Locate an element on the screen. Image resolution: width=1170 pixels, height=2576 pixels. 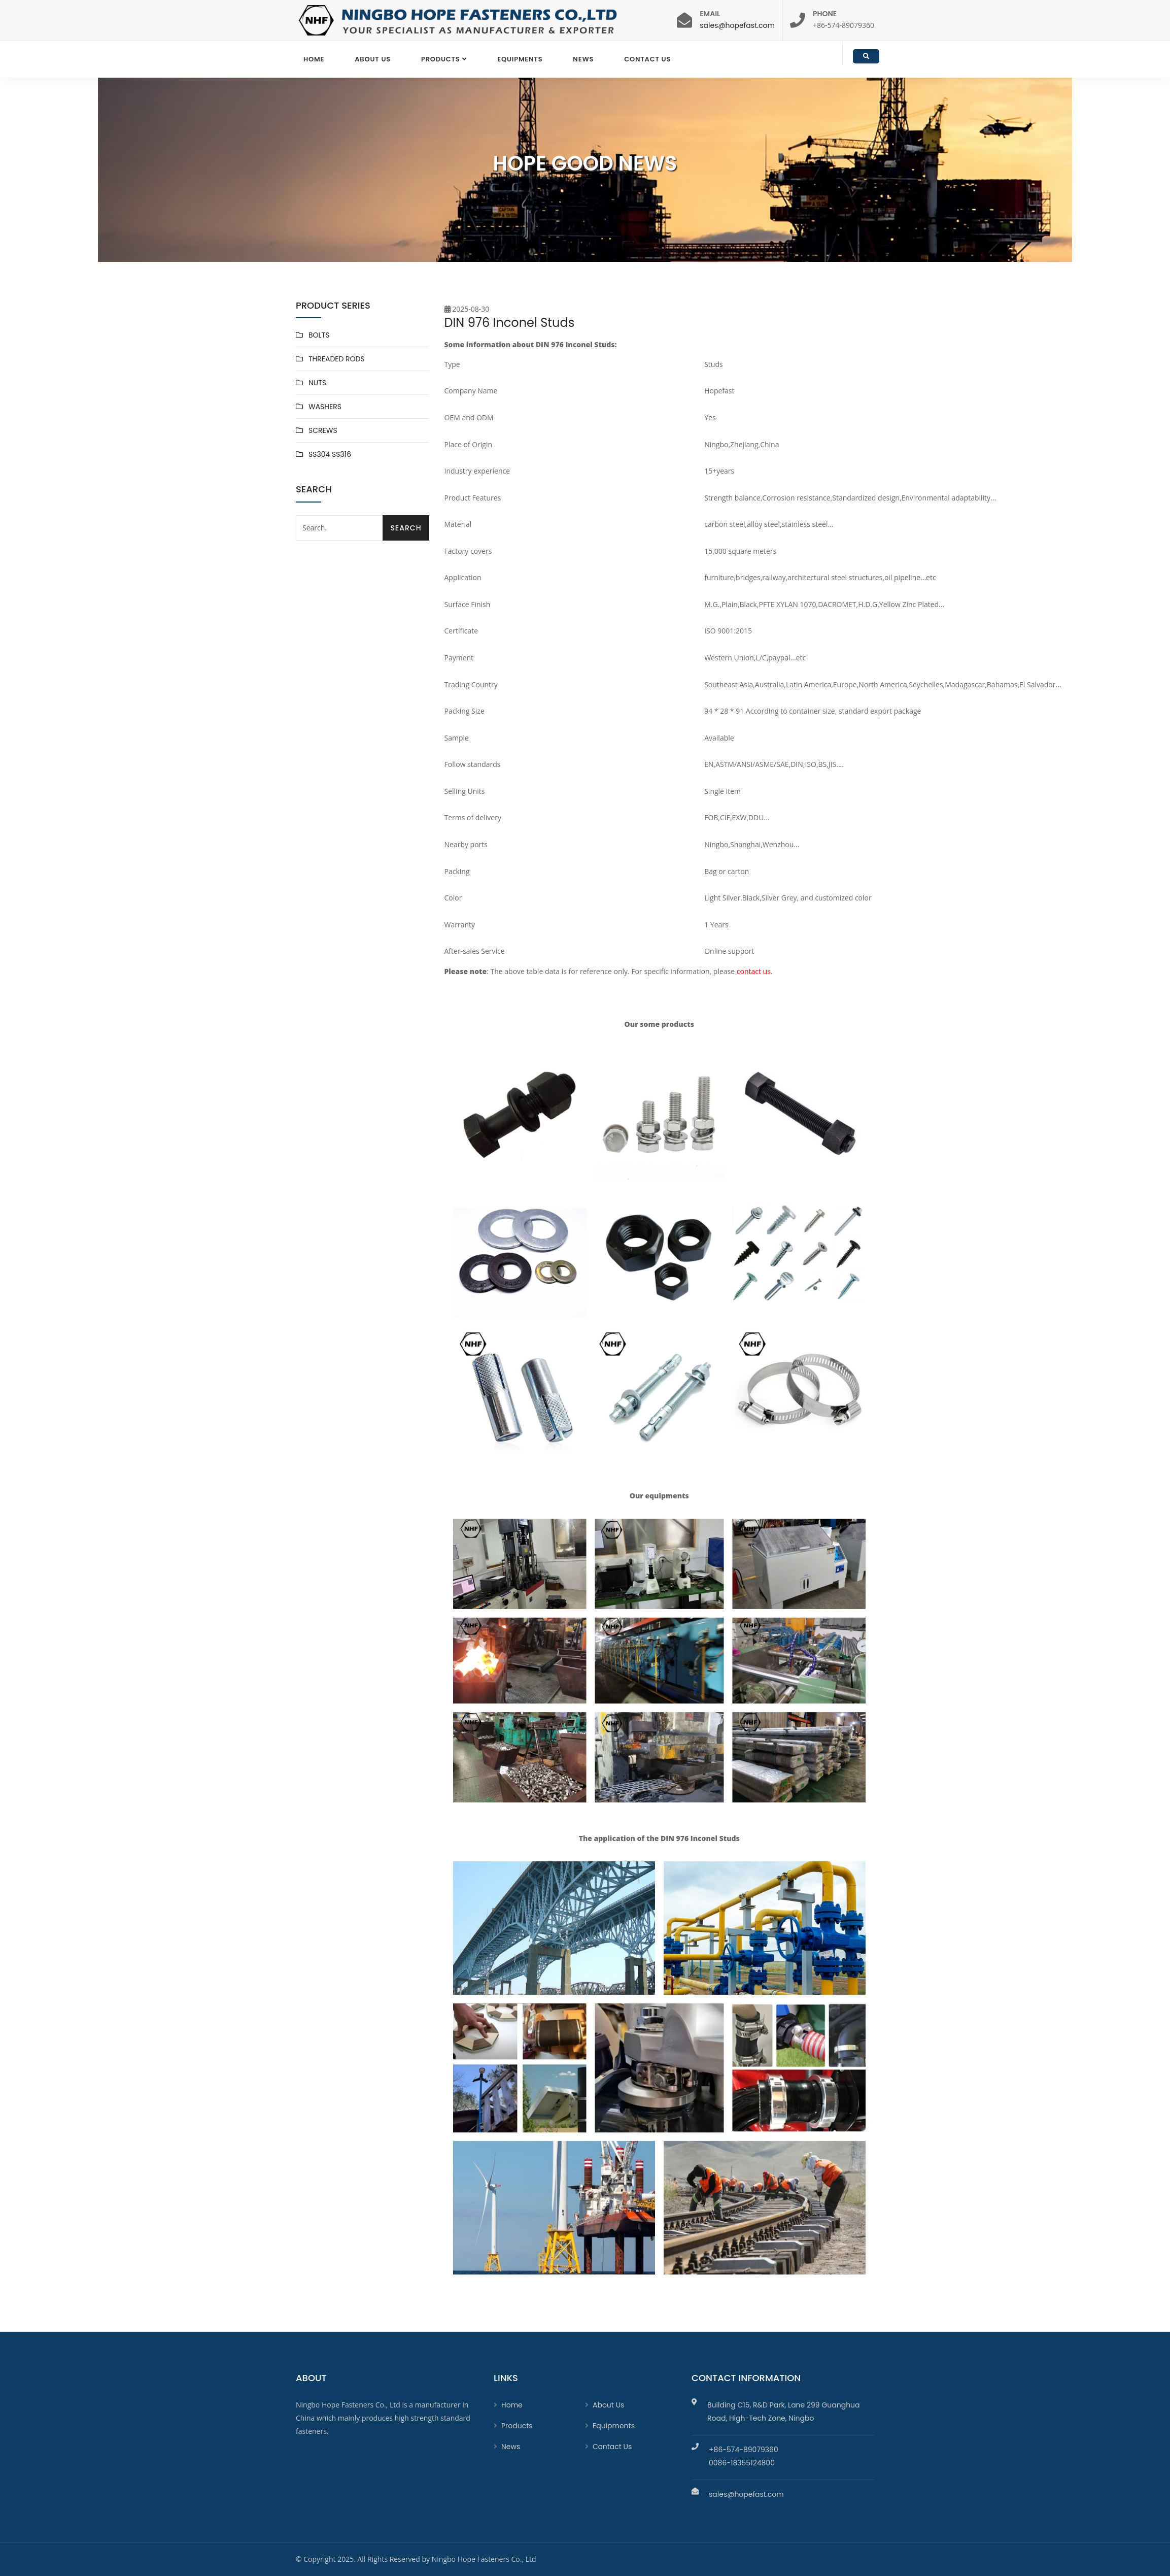
Building C15, R&D Park, Lane 299 Guanghua Road, High-Tech Zone, Ningbo is located at coordinates (783, 2411).